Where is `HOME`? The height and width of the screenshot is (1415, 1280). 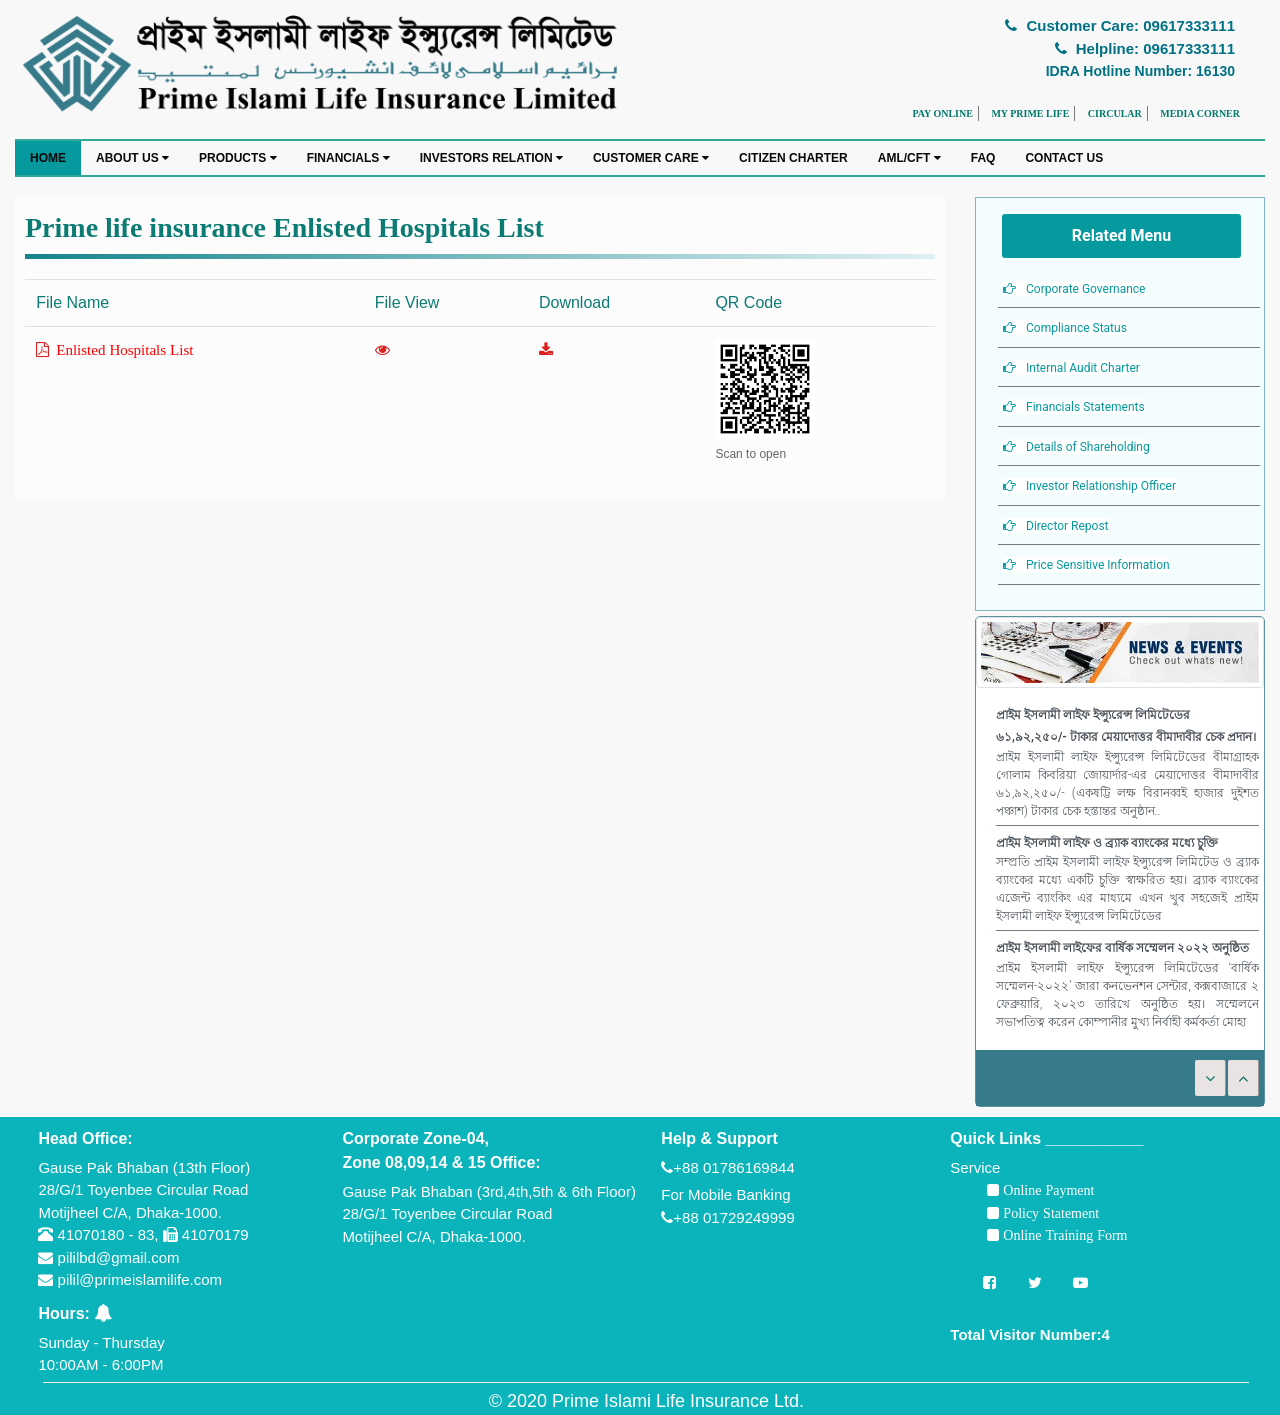 HOME is located at coordinates (48, 158).